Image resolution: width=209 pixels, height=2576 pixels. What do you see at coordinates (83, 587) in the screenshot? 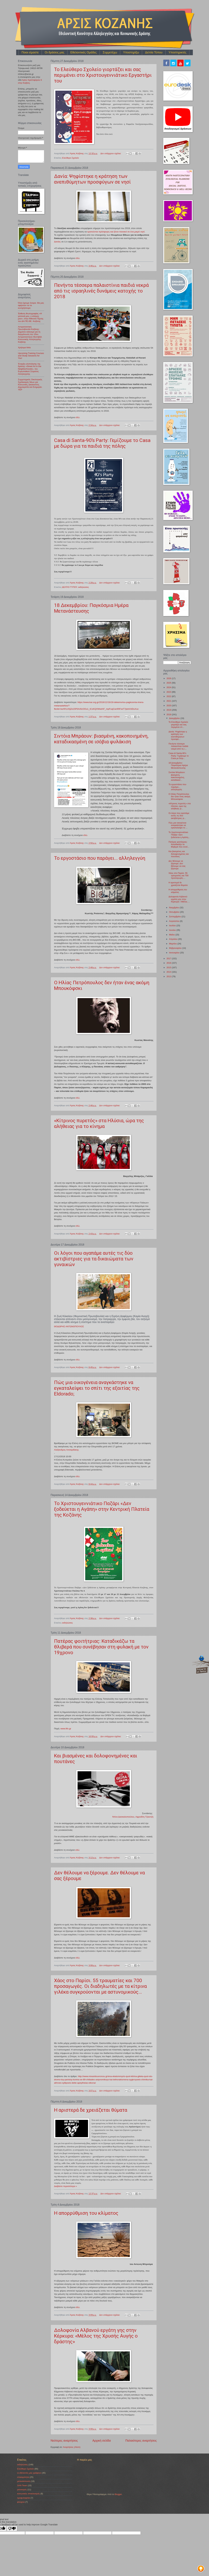
I see `εκδηλώσεις` at bounding box center [83, 587].